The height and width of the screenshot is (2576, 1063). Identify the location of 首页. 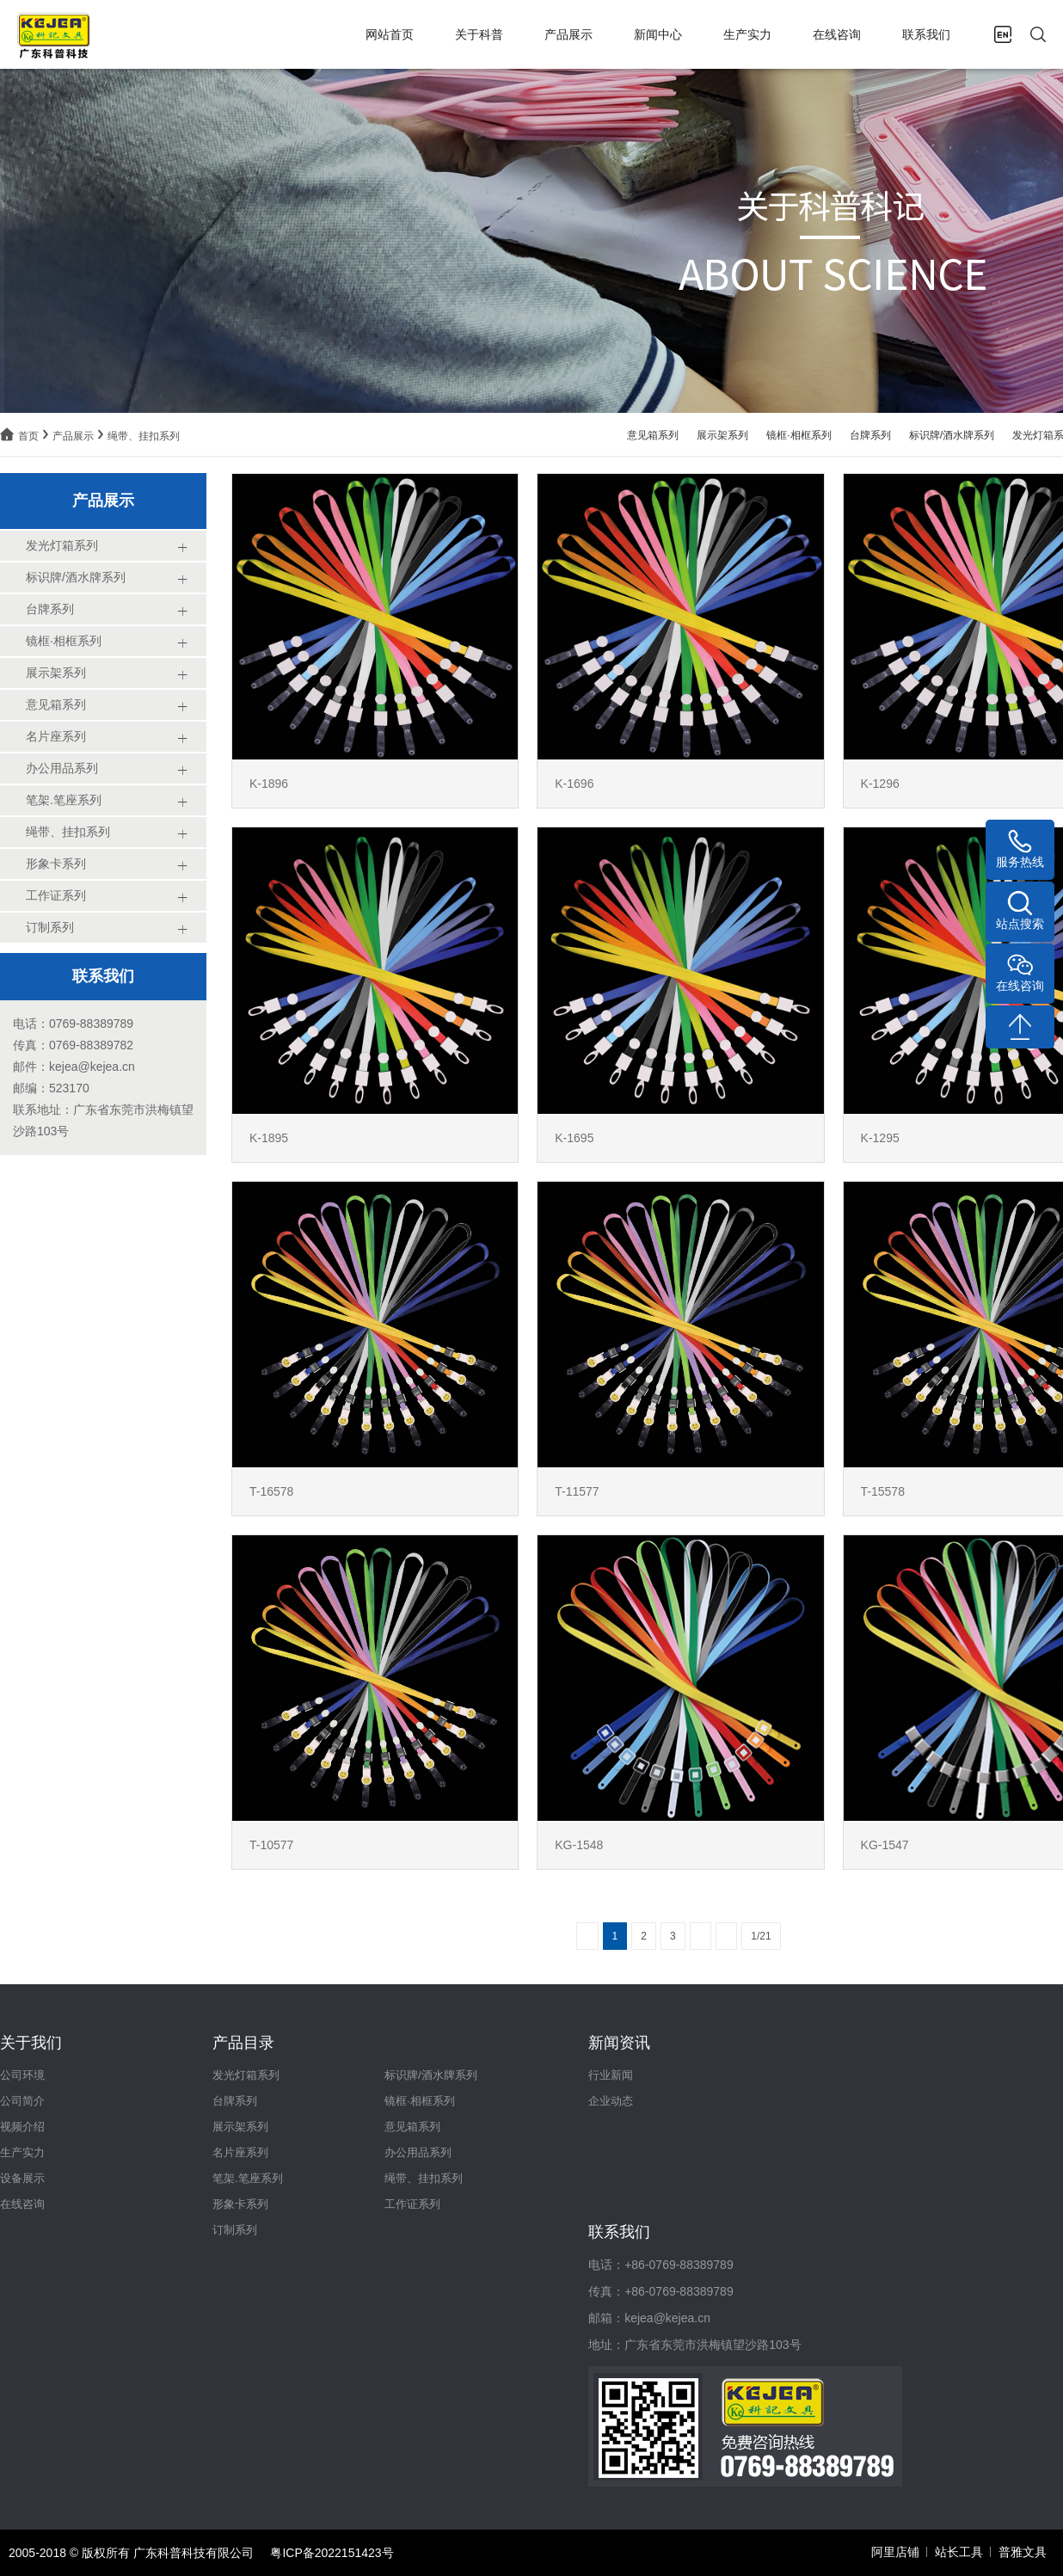
(28, 436).